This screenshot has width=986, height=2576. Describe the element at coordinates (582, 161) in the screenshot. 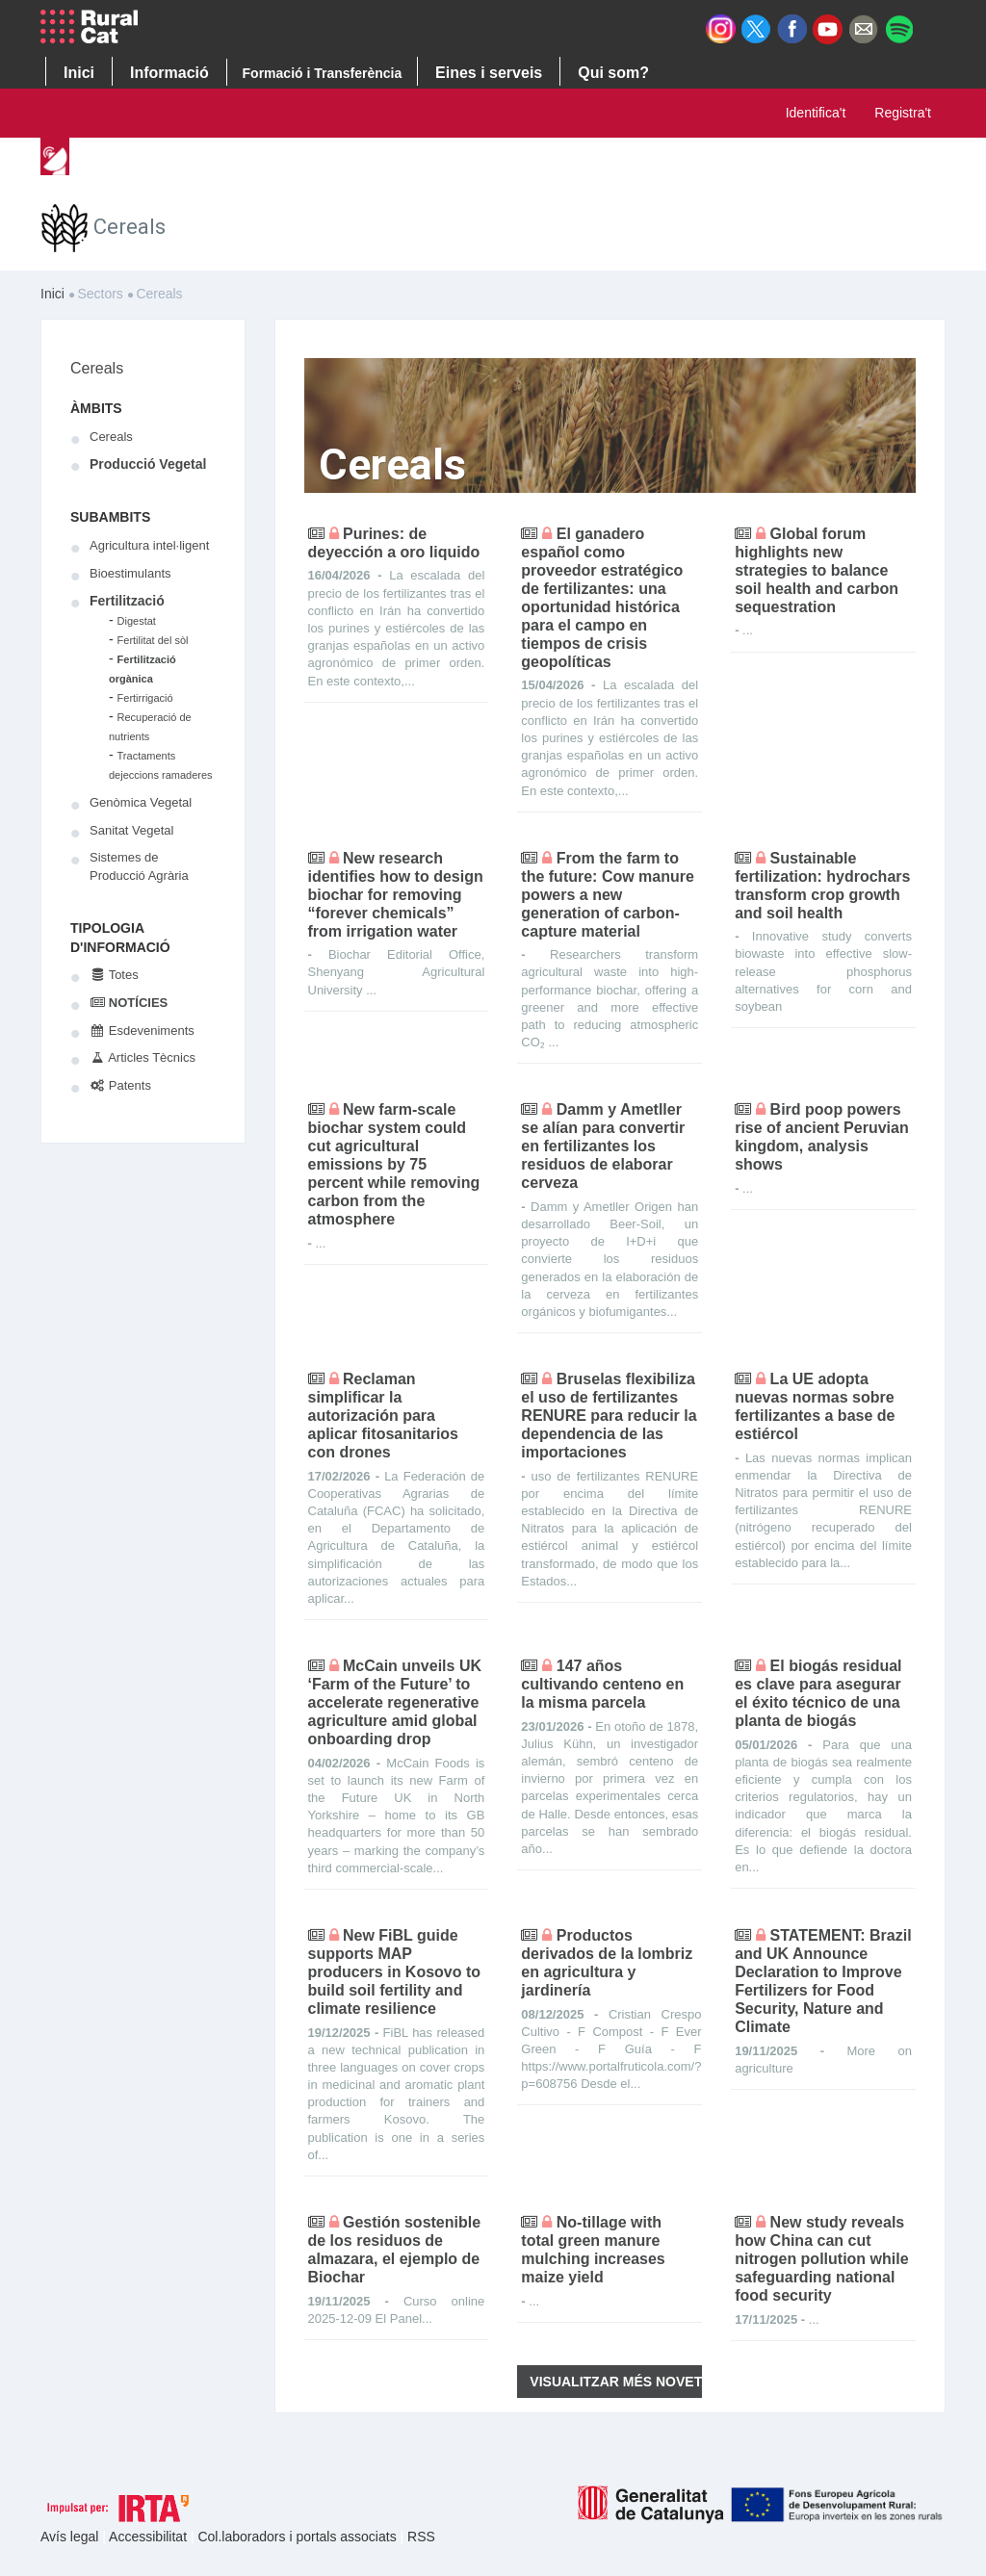

I see `Cercador` at that location.